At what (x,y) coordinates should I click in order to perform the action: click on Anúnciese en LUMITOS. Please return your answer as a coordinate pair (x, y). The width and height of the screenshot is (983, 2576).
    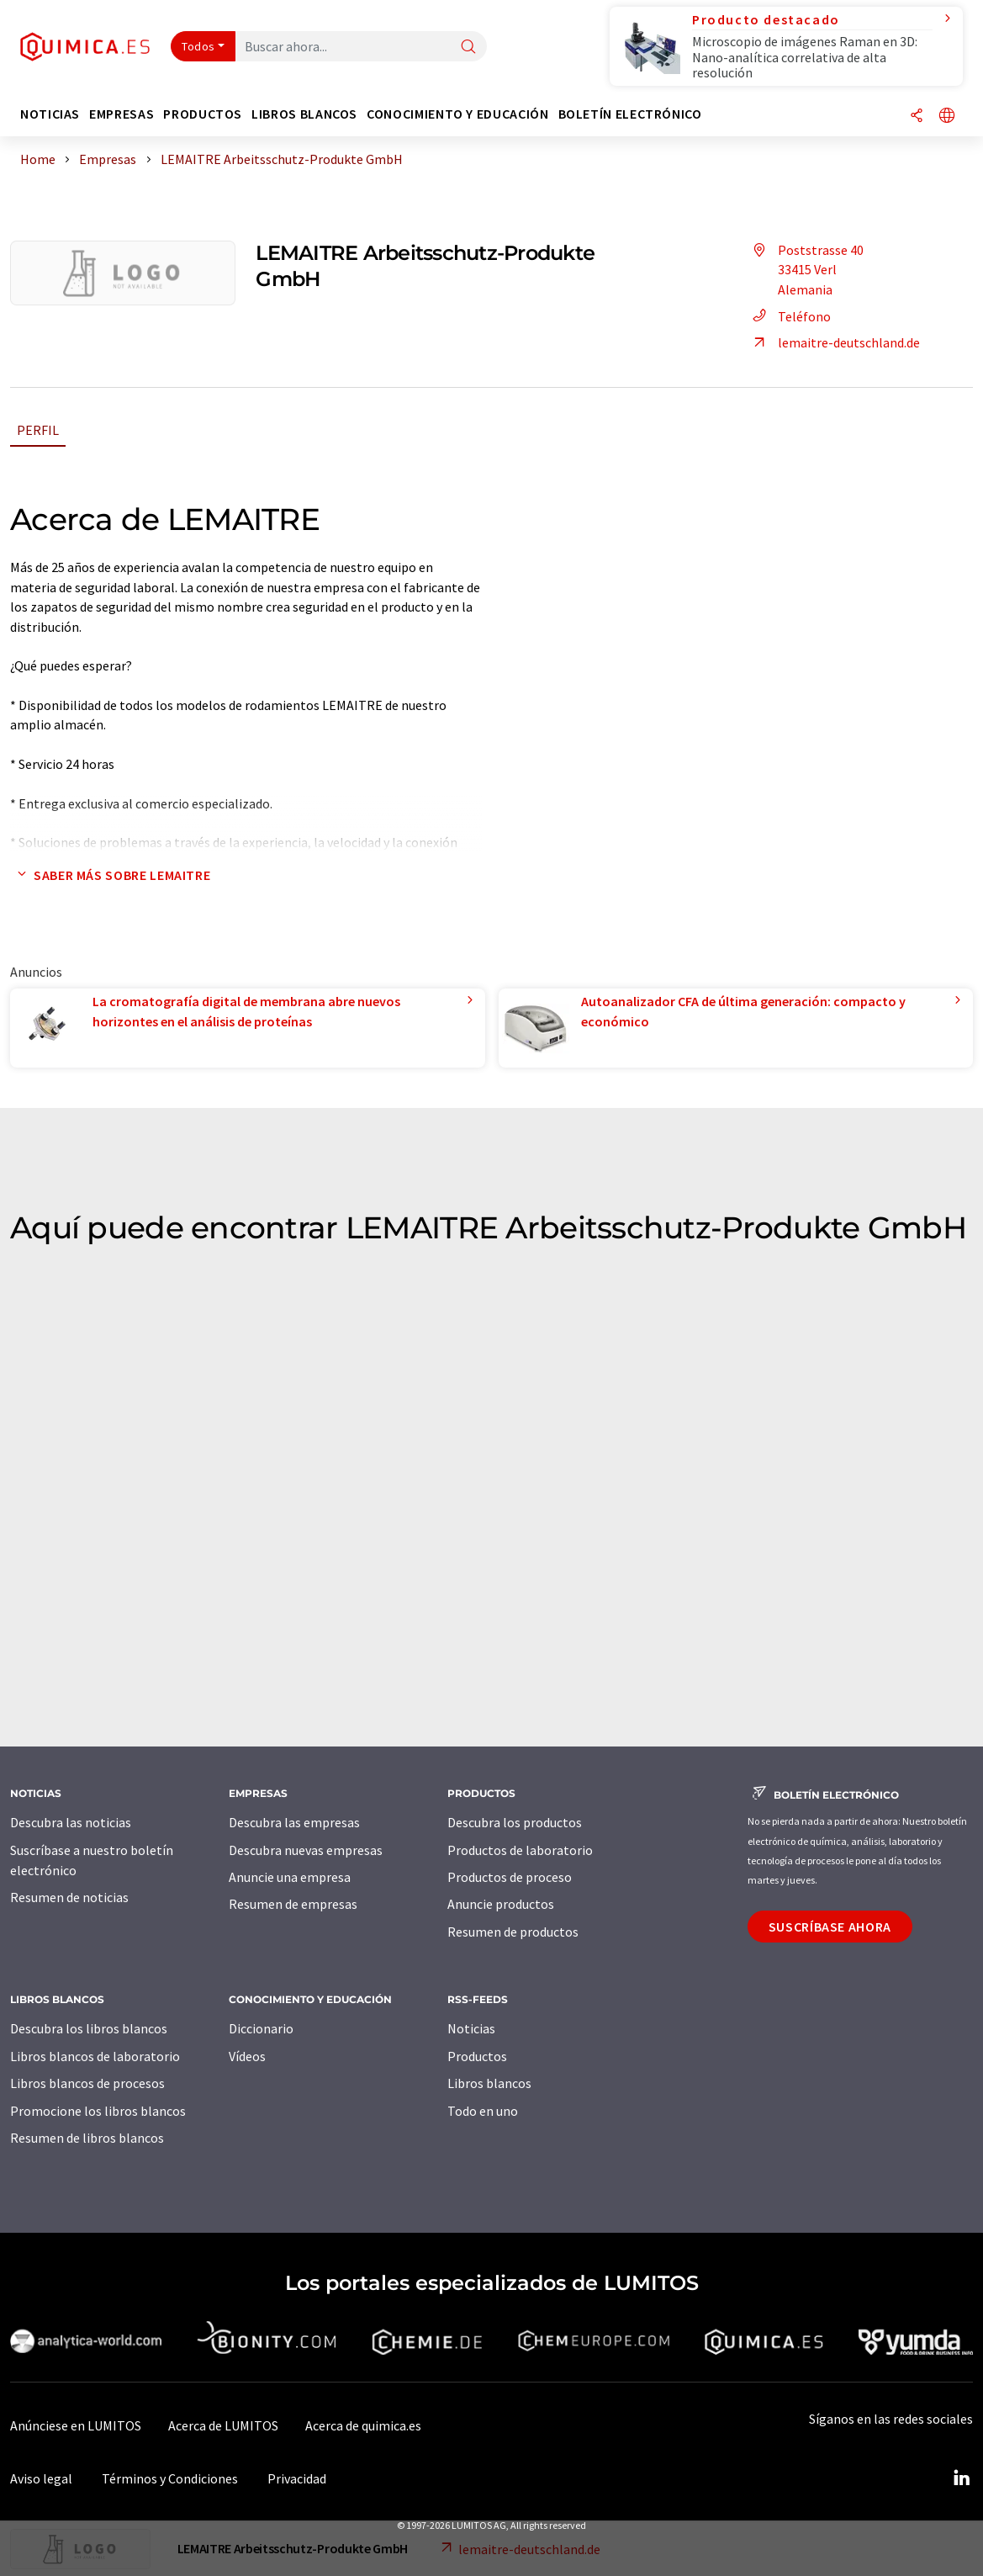
    Looking at the image, I should click on (75, 2425).